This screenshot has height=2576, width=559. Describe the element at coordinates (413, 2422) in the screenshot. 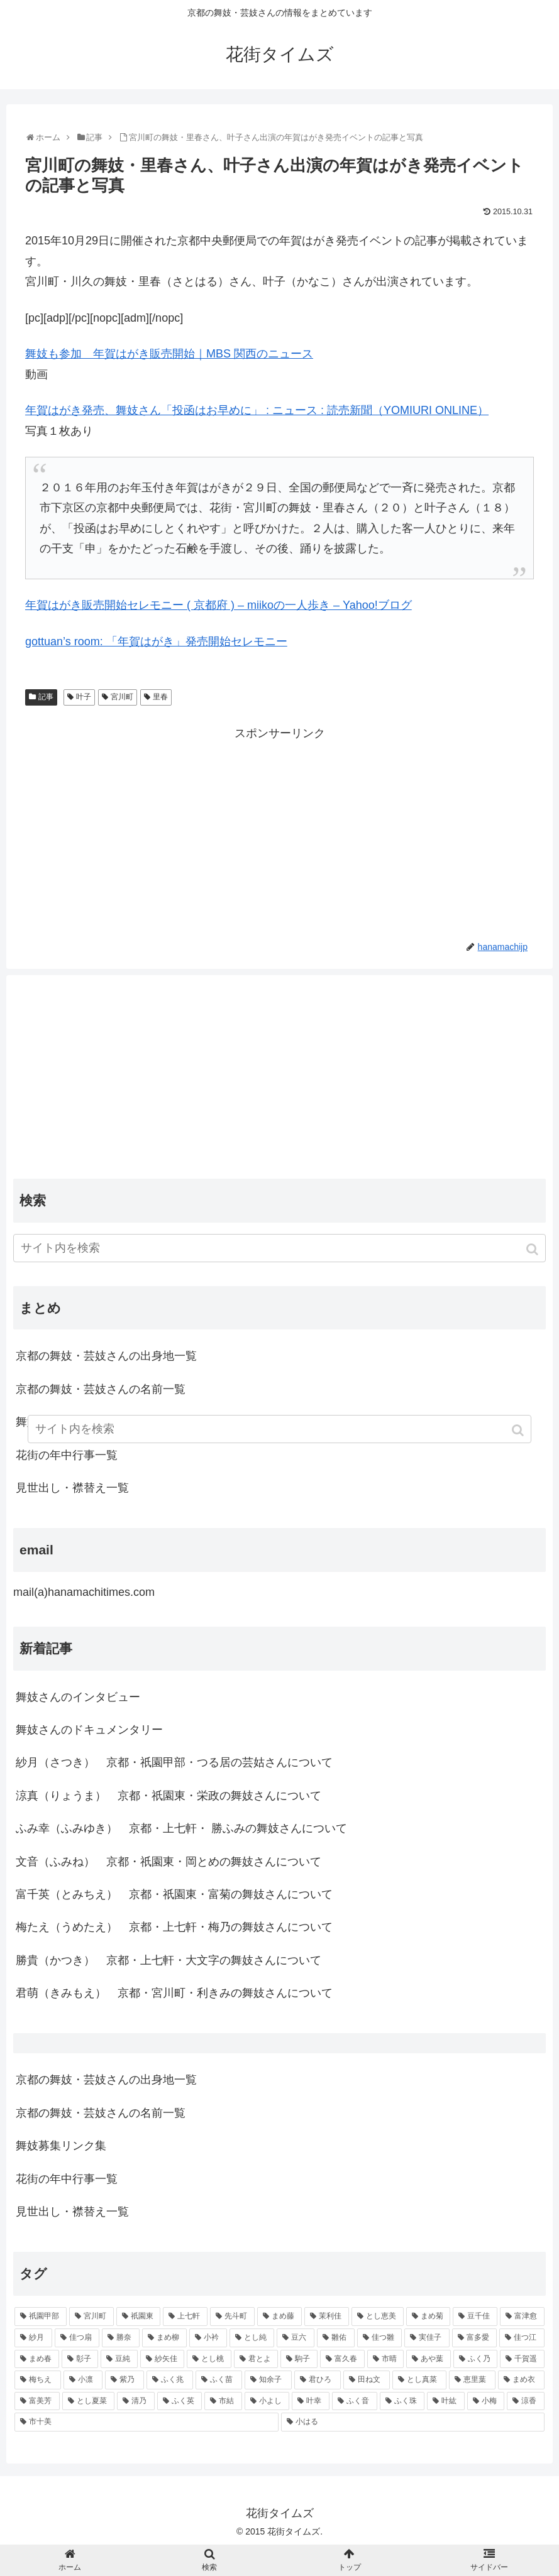

I see `[小はる (43個の項目)]` at that location.